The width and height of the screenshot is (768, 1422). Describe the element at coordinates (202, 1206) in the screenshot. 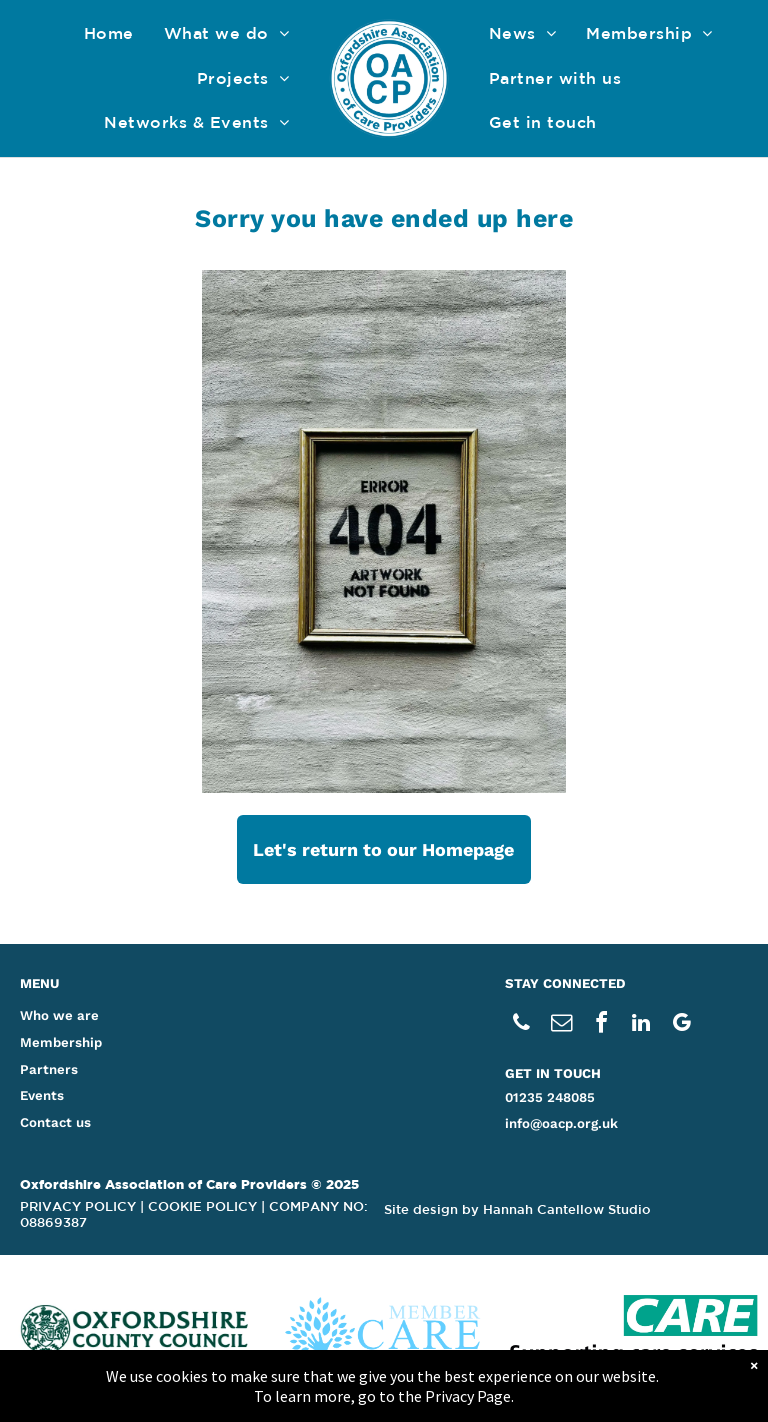

I see `COOKIE POLICY` at that location.